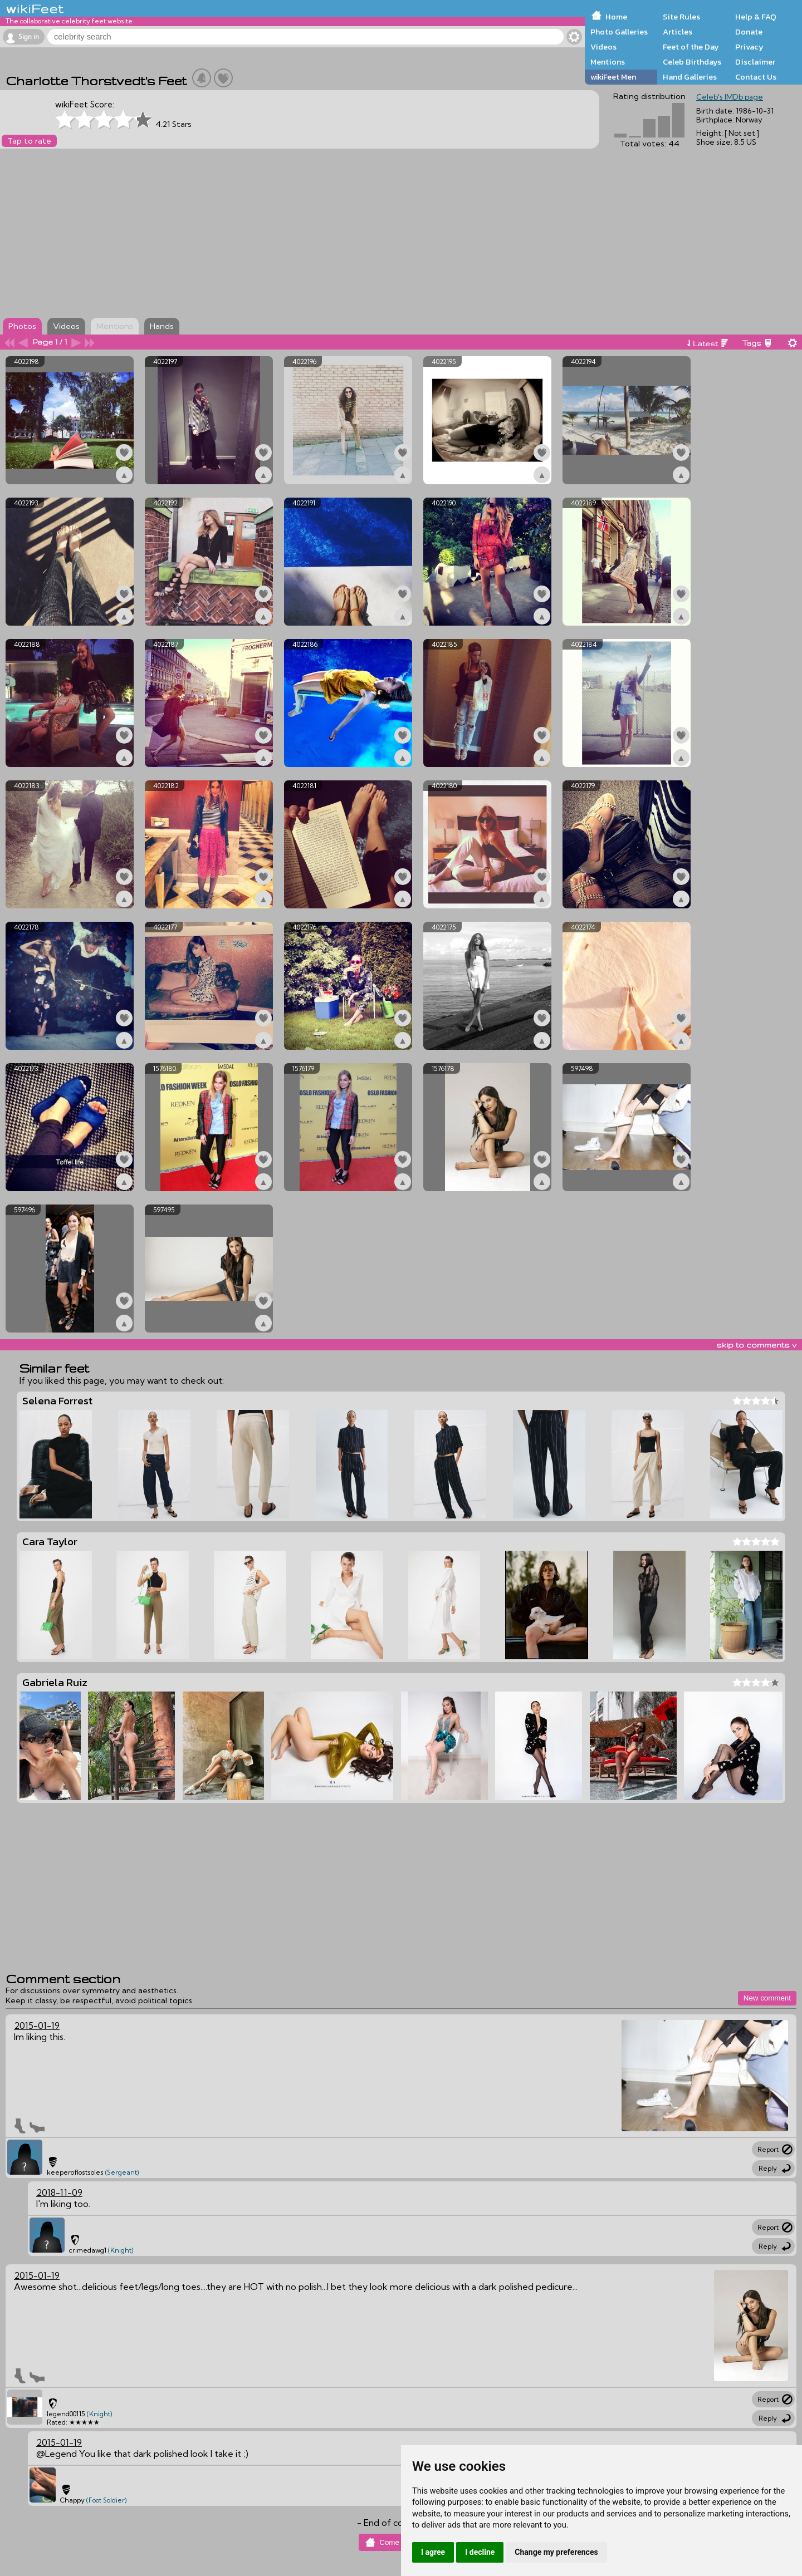 Image resolution: width=802 pixels, height=2576 pixels. I want to click on Change my preferences [button], so click(556, 2552).